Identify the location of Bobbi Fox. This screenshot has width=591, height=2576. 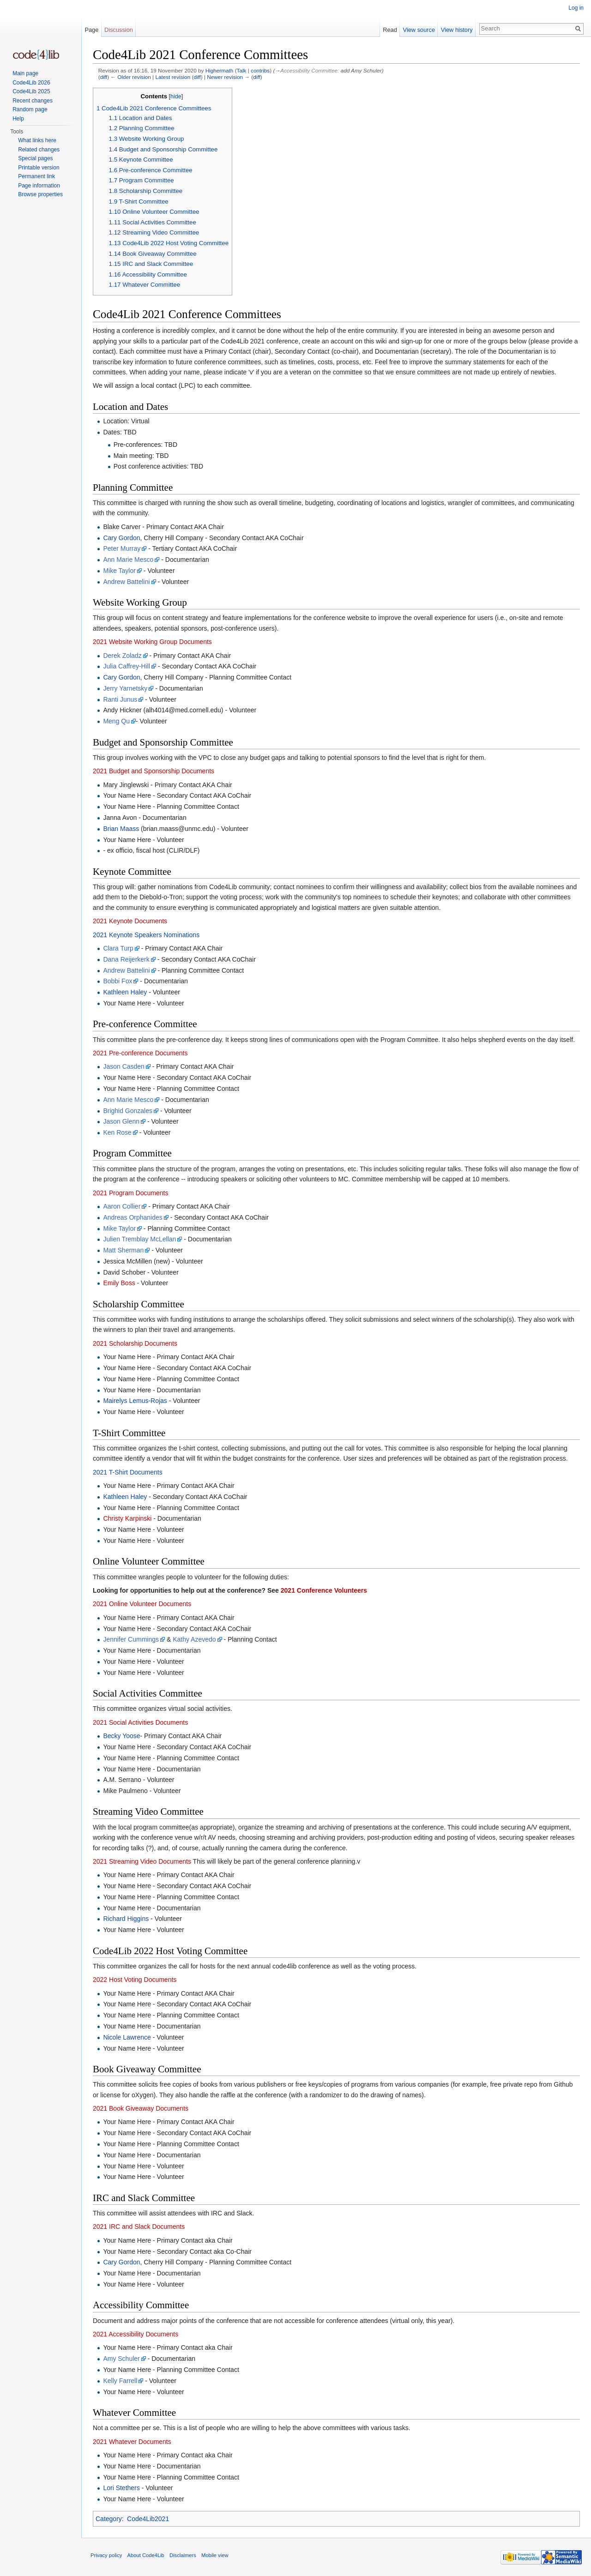
(117, 981).